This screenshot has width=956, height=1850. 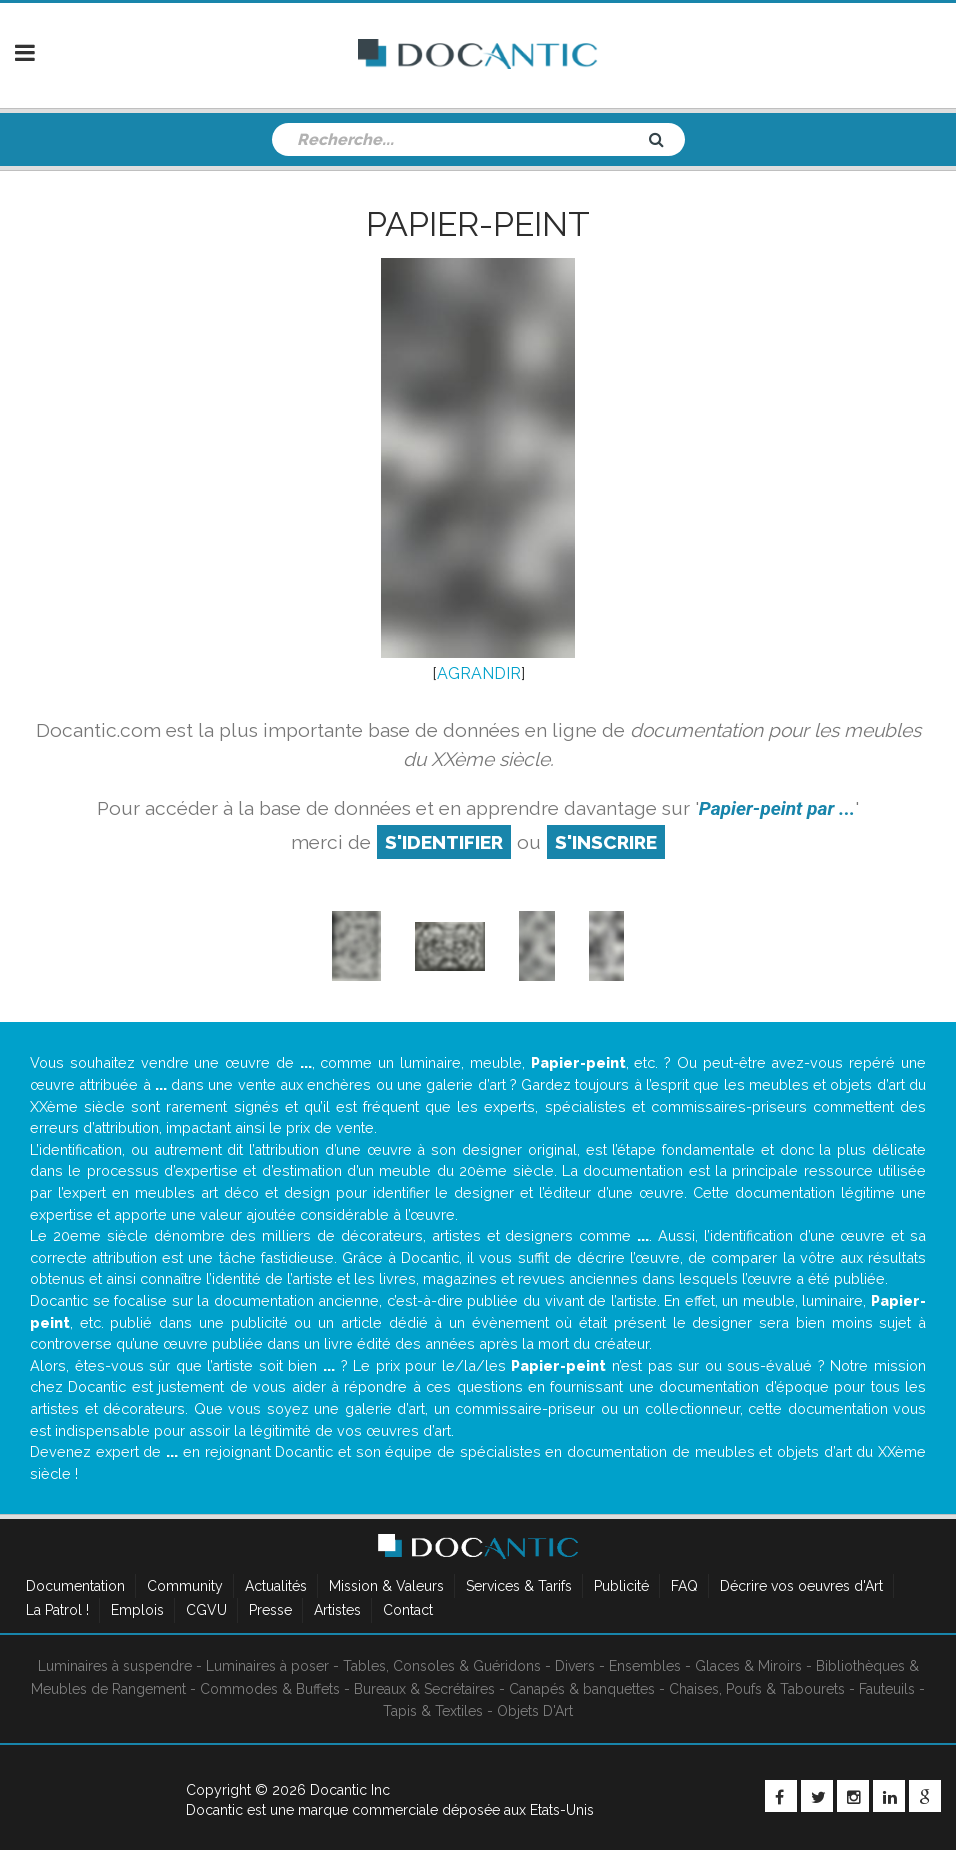 What do you see at coordinates (337, 1610) in the screenshot?
I see `Artistes` at bounding box center [337, 1610].